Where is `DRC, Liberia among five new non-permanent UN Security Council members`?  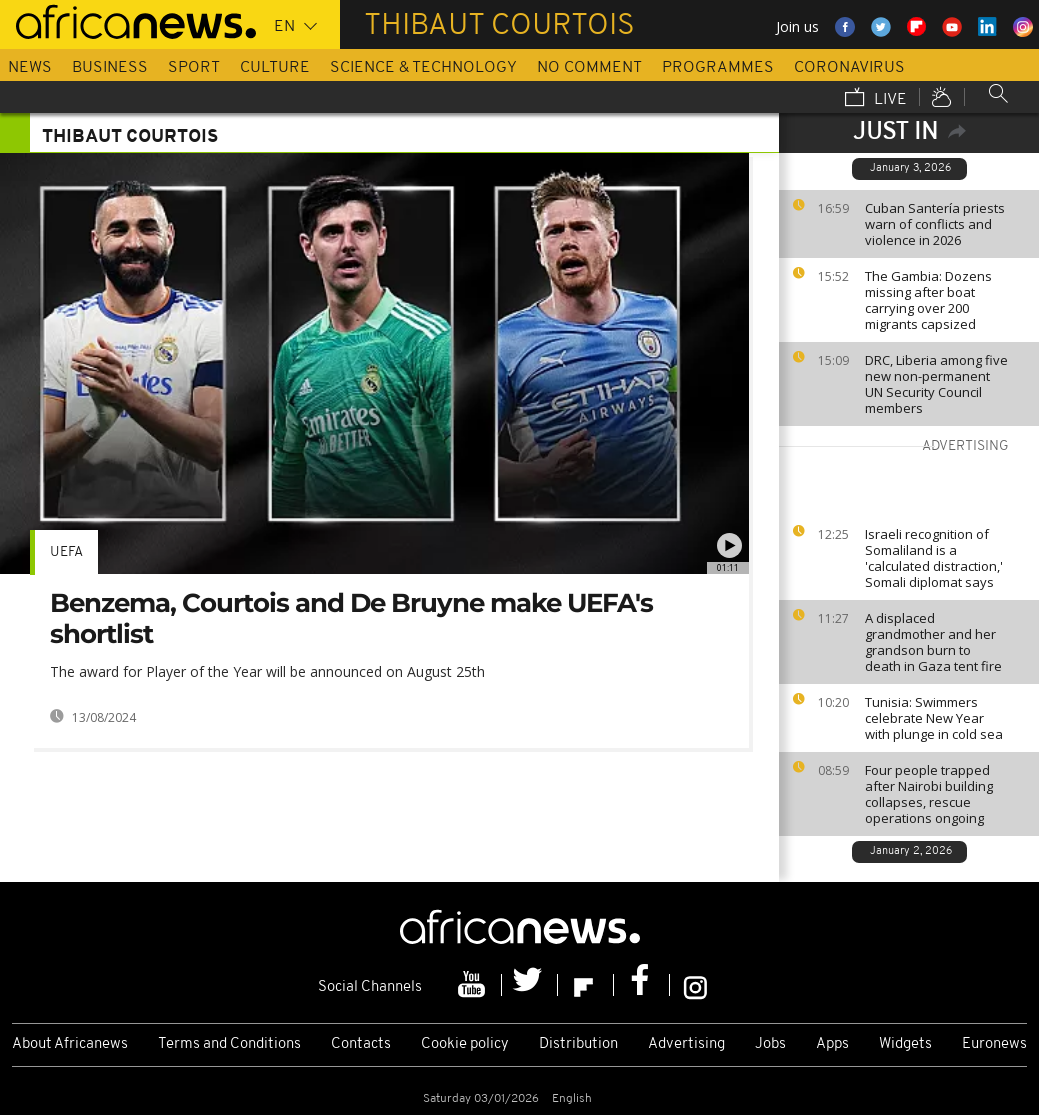
DRC, Liberia among five new non-permanent UN Security Council members is located at coordinates (936, 384).